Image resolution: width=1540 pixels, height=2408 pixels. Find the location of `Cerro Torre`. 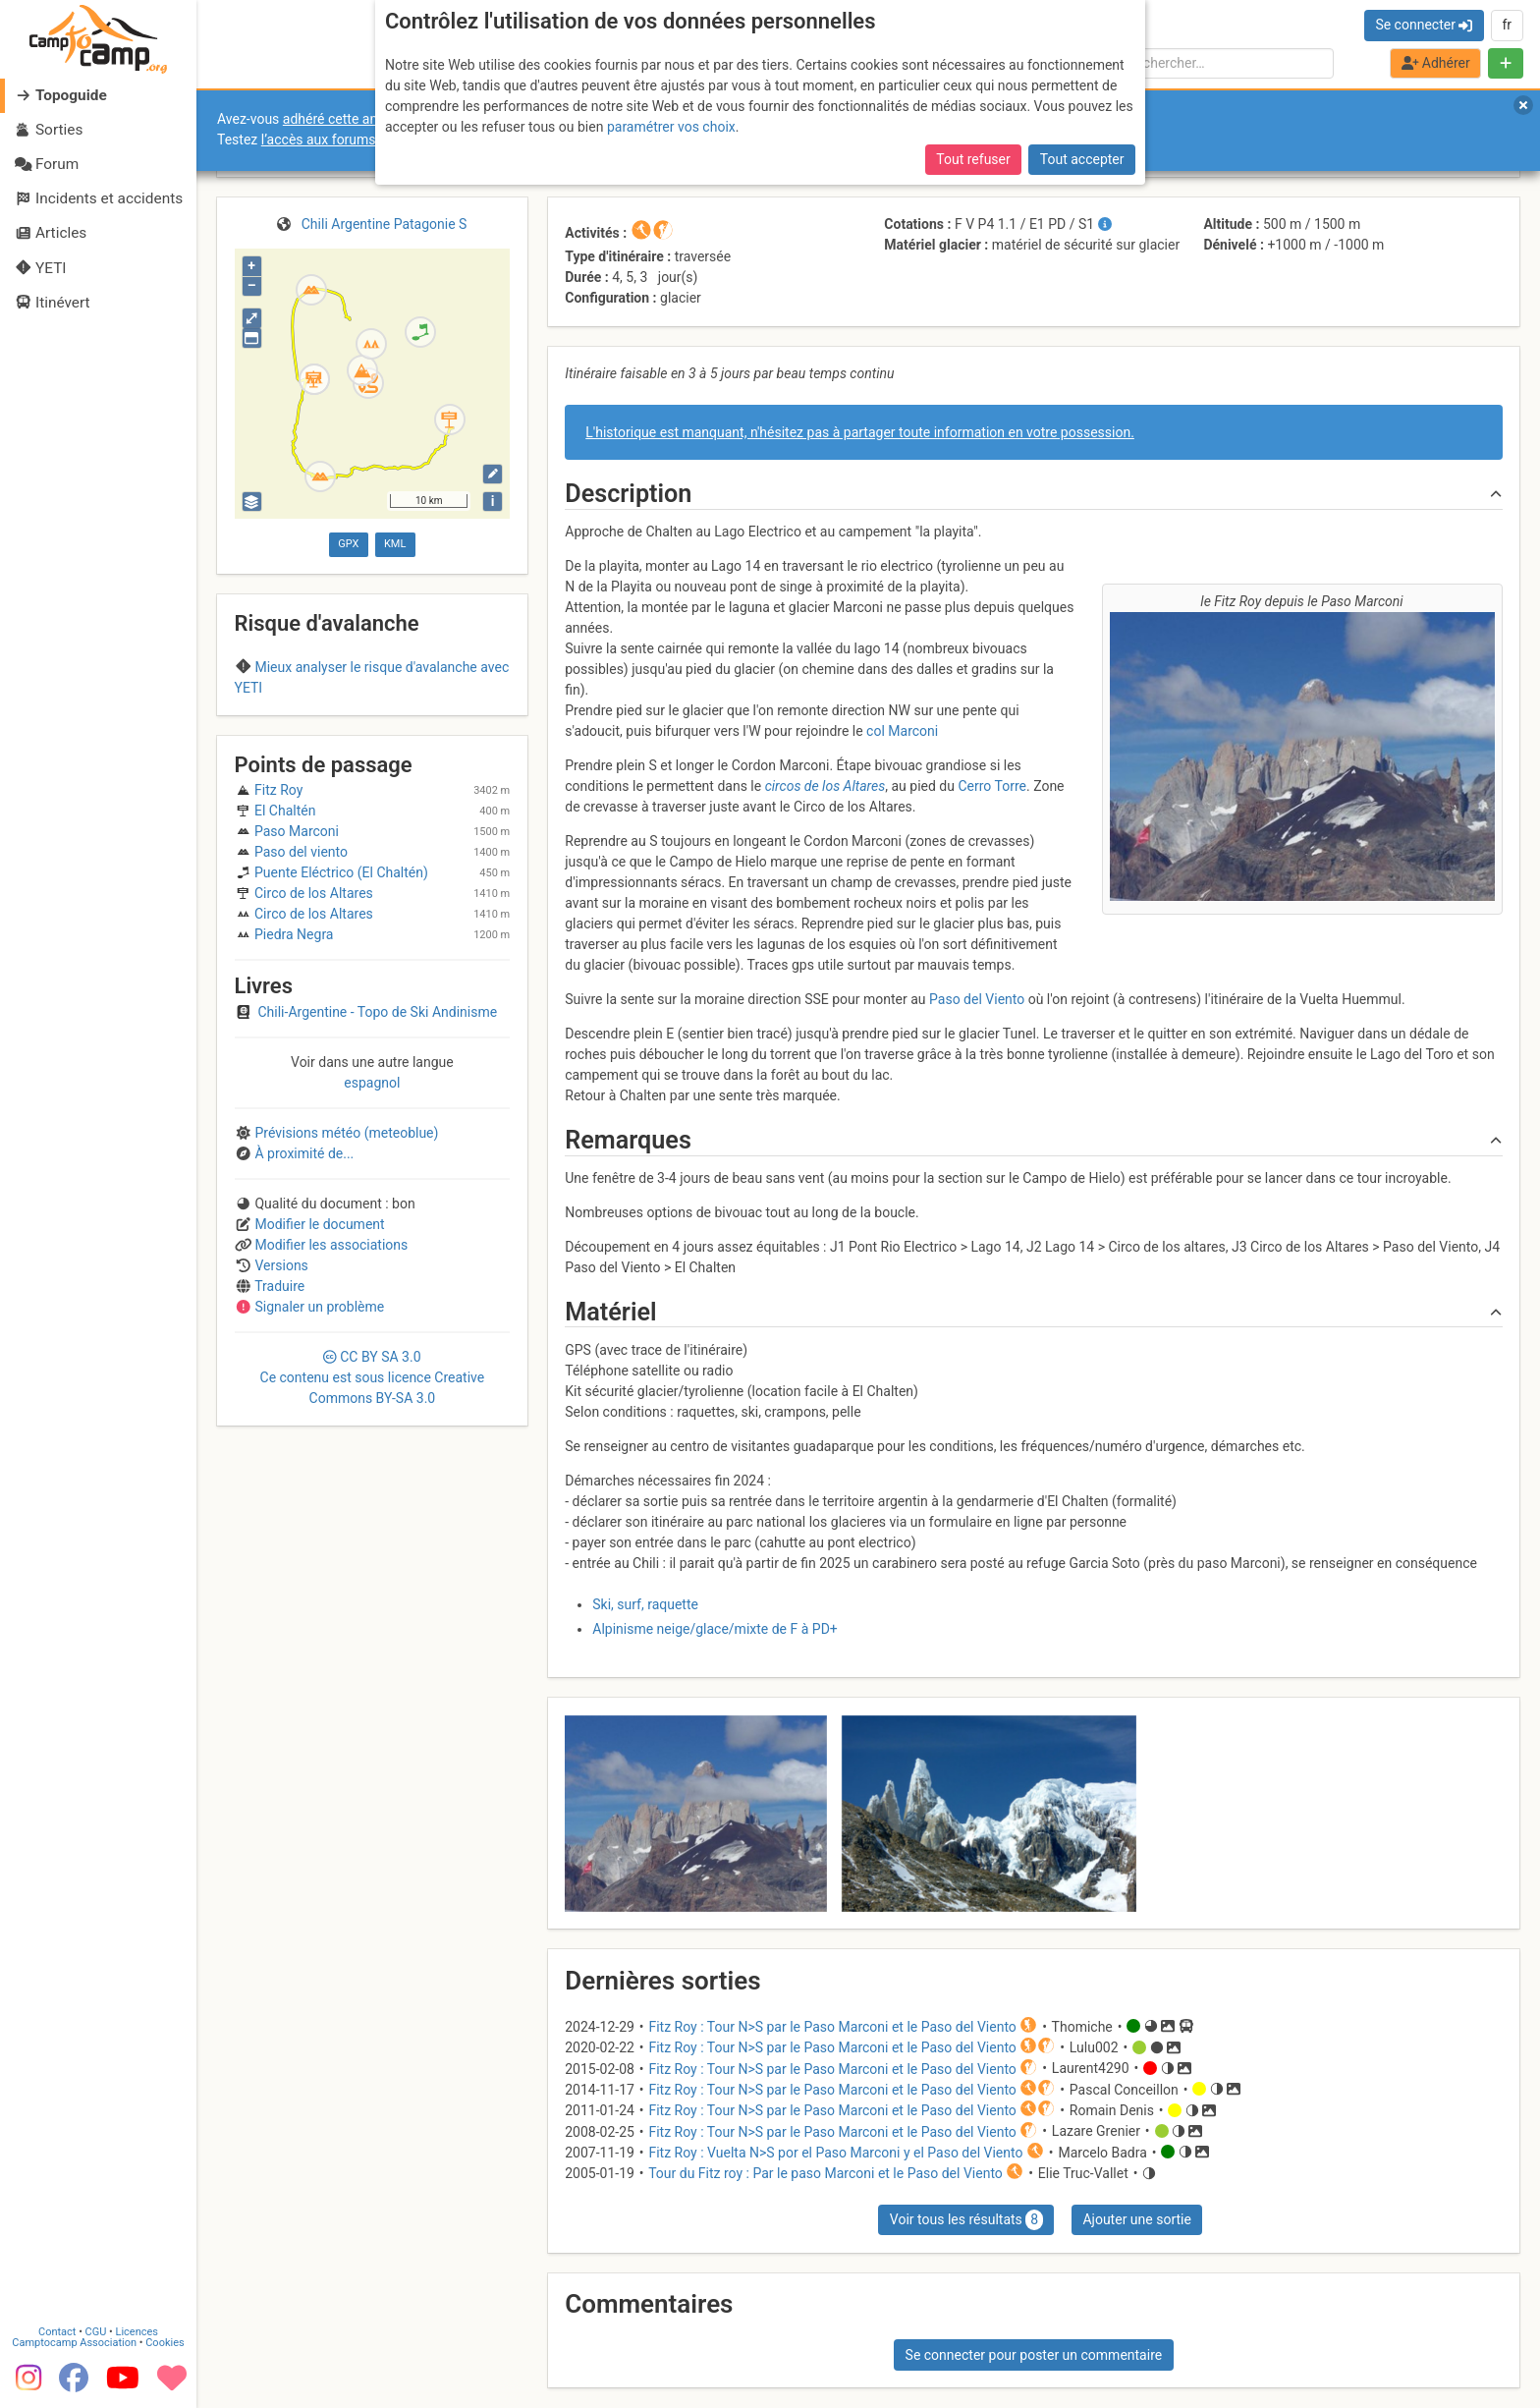

Cerro Torre is located at coordinates (992, 786).